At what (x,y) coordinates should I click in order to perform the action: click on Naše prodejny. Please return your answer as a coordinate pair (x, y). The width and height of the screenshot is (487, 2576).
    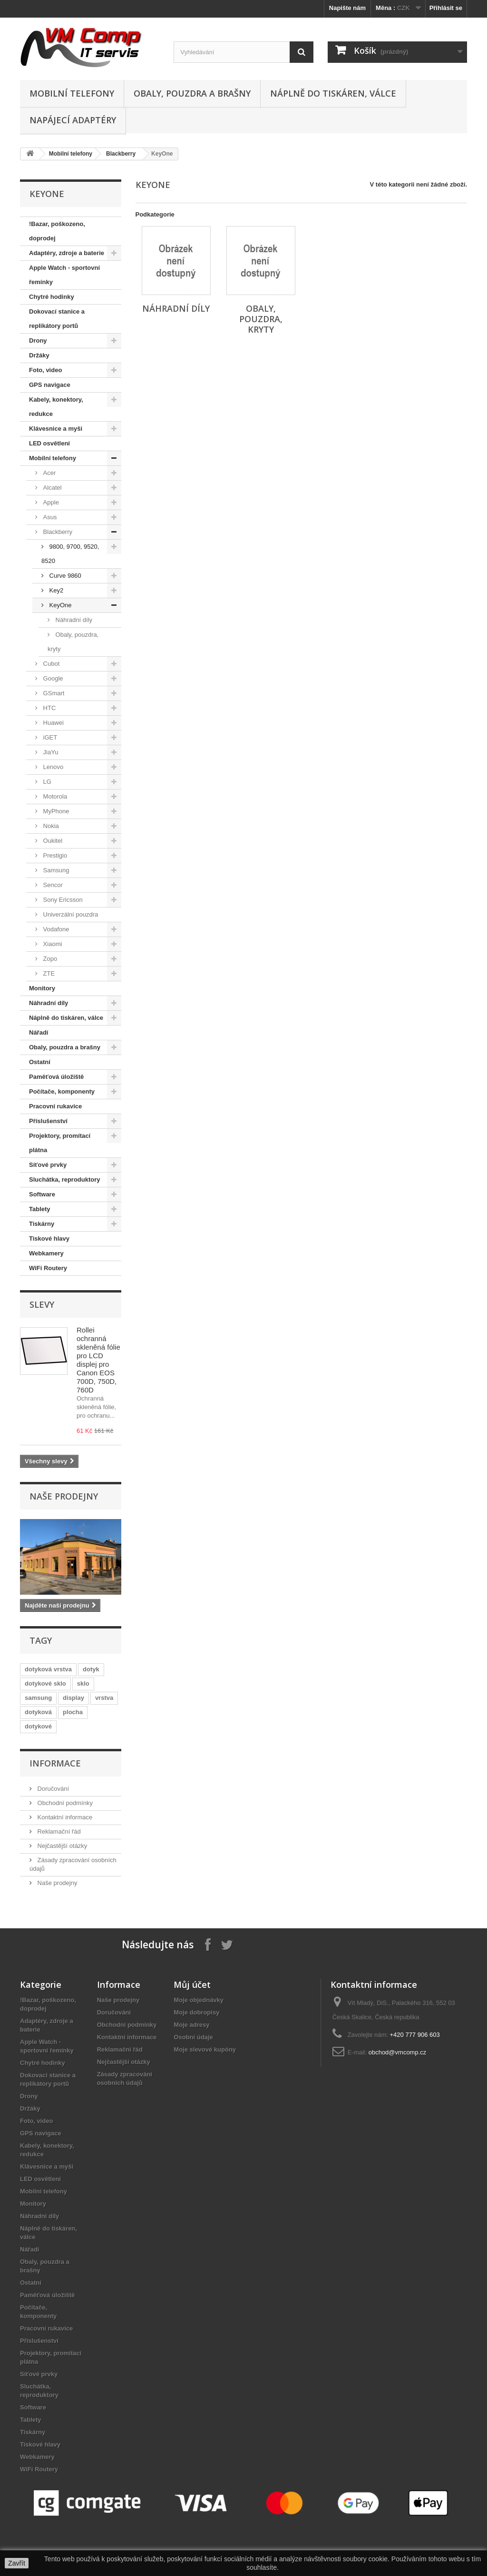
    Looking at the image, I should click on (63, 1496).